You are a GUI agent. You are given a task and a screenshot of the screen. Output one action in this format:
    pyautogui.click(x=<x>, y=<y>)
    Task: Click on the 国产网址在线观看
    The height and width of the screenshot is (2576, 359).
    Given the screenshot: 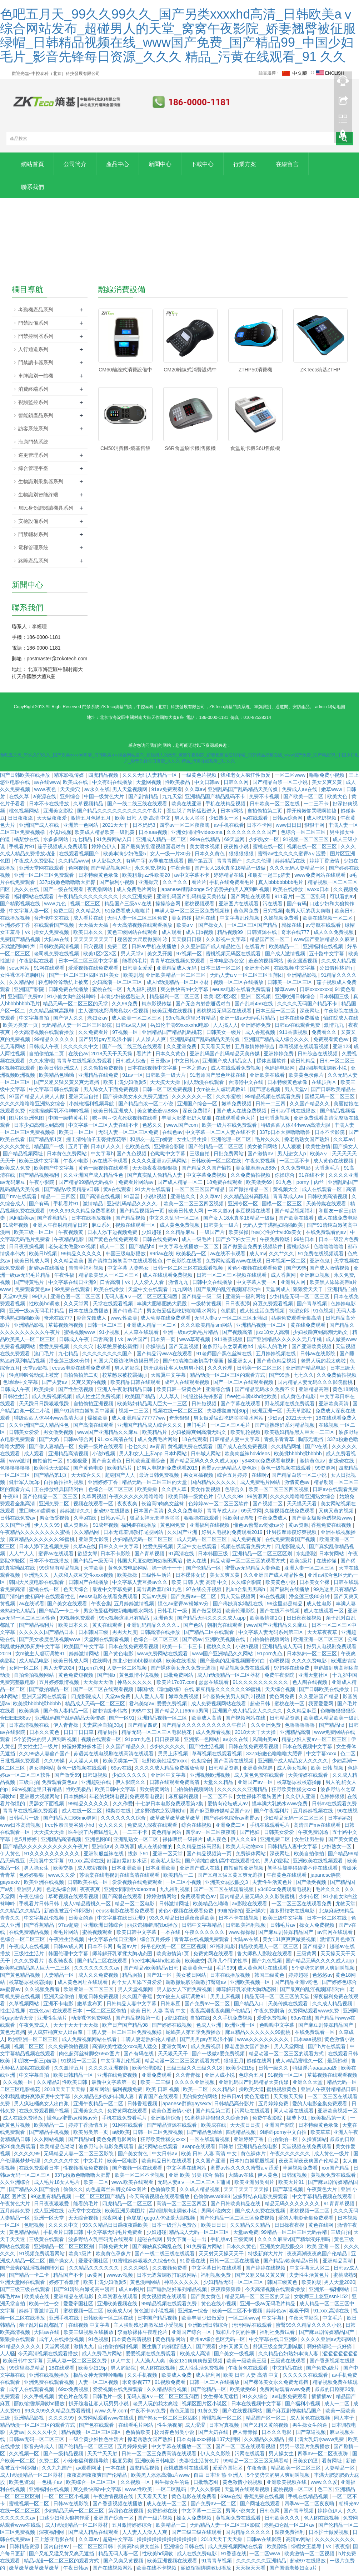 What is the action you would take?
    pyautogui.click(x=251, y=901)
    